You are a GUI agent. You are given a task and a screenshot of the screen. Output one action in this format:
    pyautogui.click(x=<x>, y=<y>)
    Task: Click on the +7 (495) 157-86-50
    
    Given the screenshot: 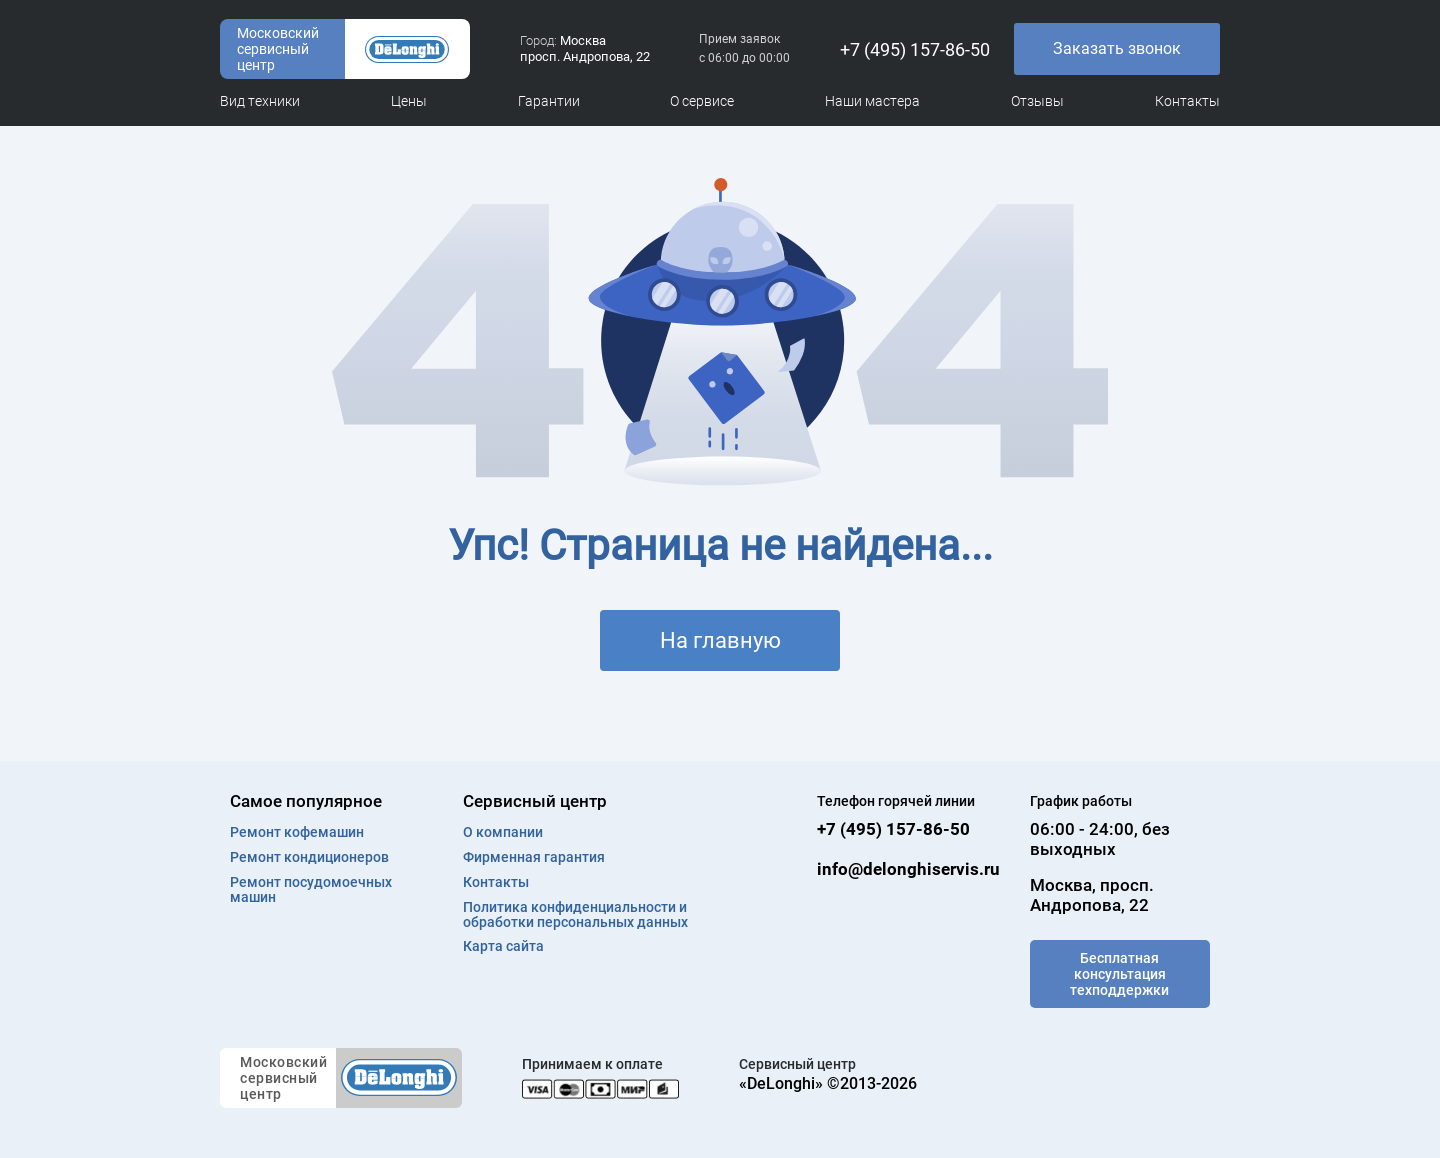 What is the action you would take?
    pyautogui.click(x=915, y=49)
    